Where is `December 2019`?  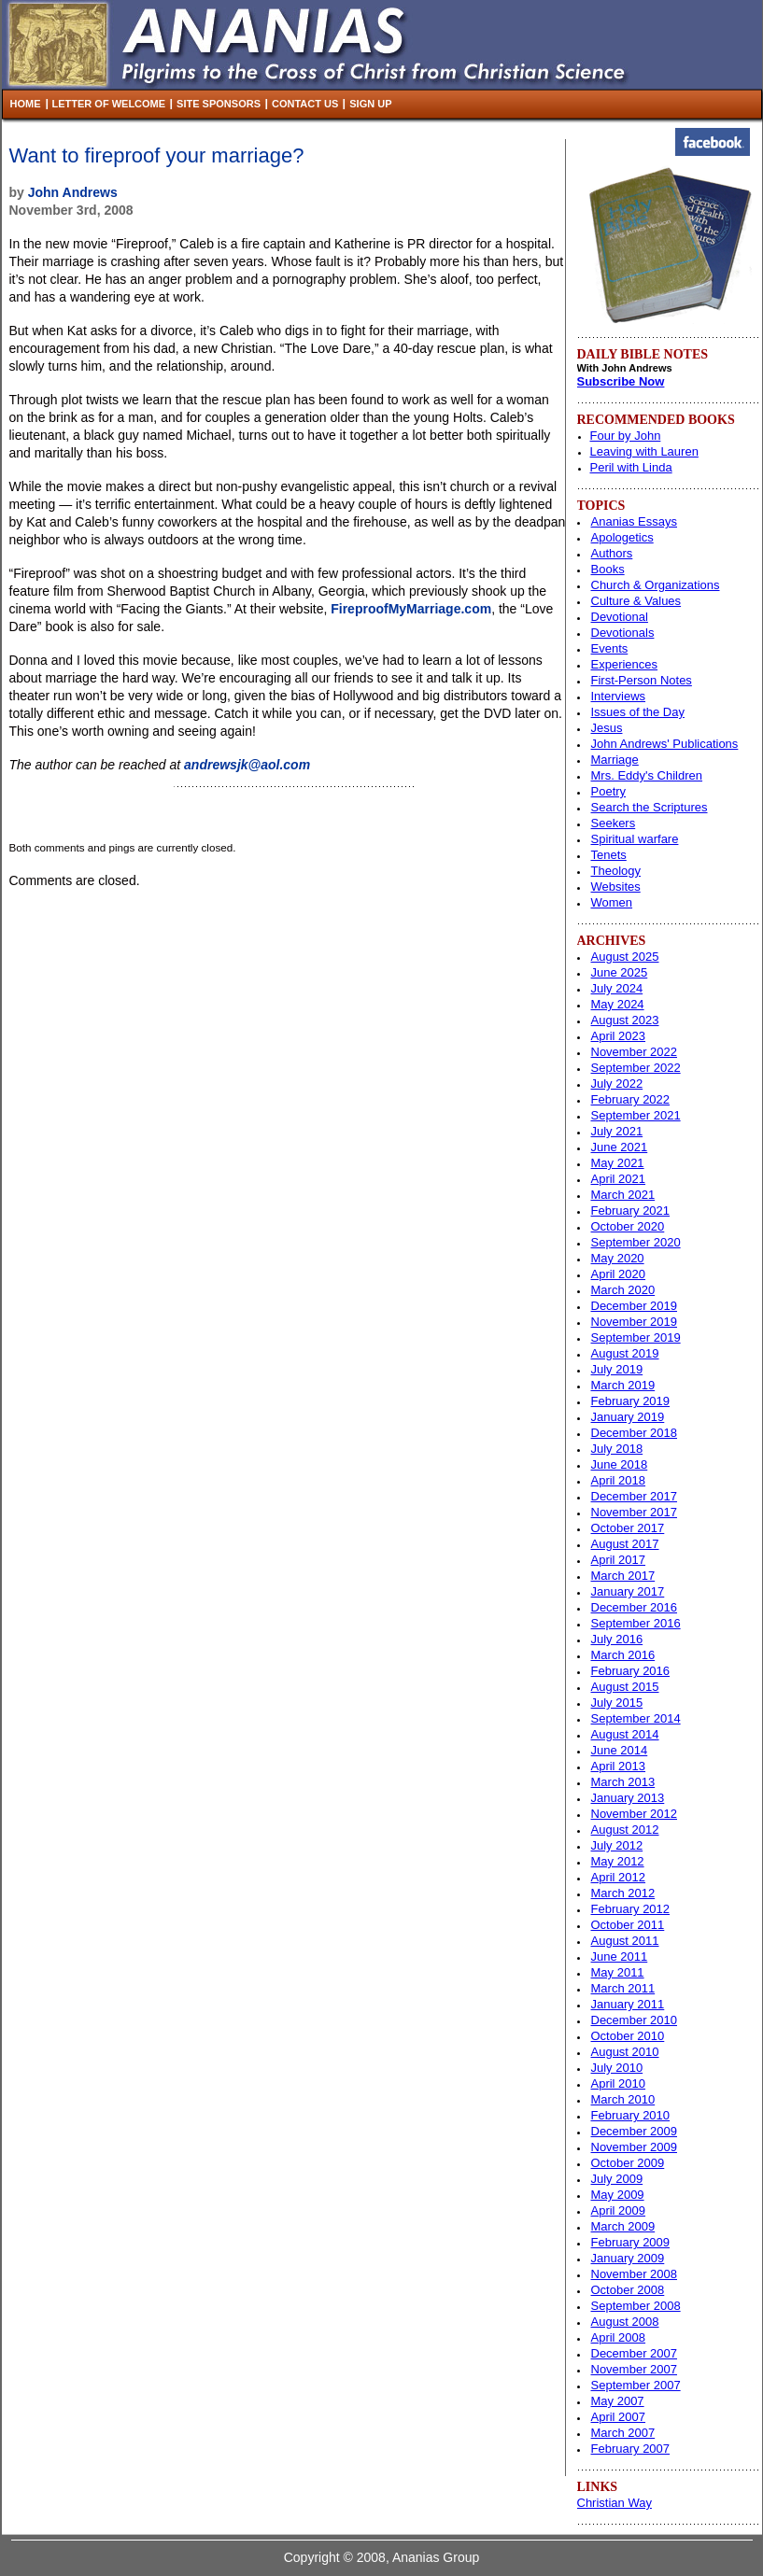 December 2019 is located at coordinates (634, 1306).